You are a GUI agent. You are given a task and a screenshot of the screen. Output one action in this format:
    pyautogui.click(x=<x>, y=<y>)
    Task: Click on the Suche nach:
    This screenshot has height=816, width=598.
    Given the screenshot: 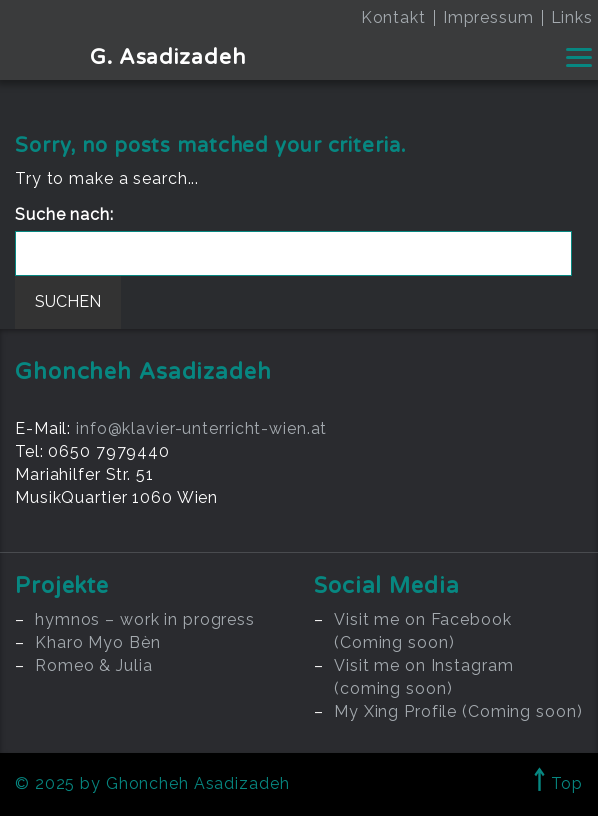 What is the action you would take?
    pyautogui.click(x=64, y=214)
    